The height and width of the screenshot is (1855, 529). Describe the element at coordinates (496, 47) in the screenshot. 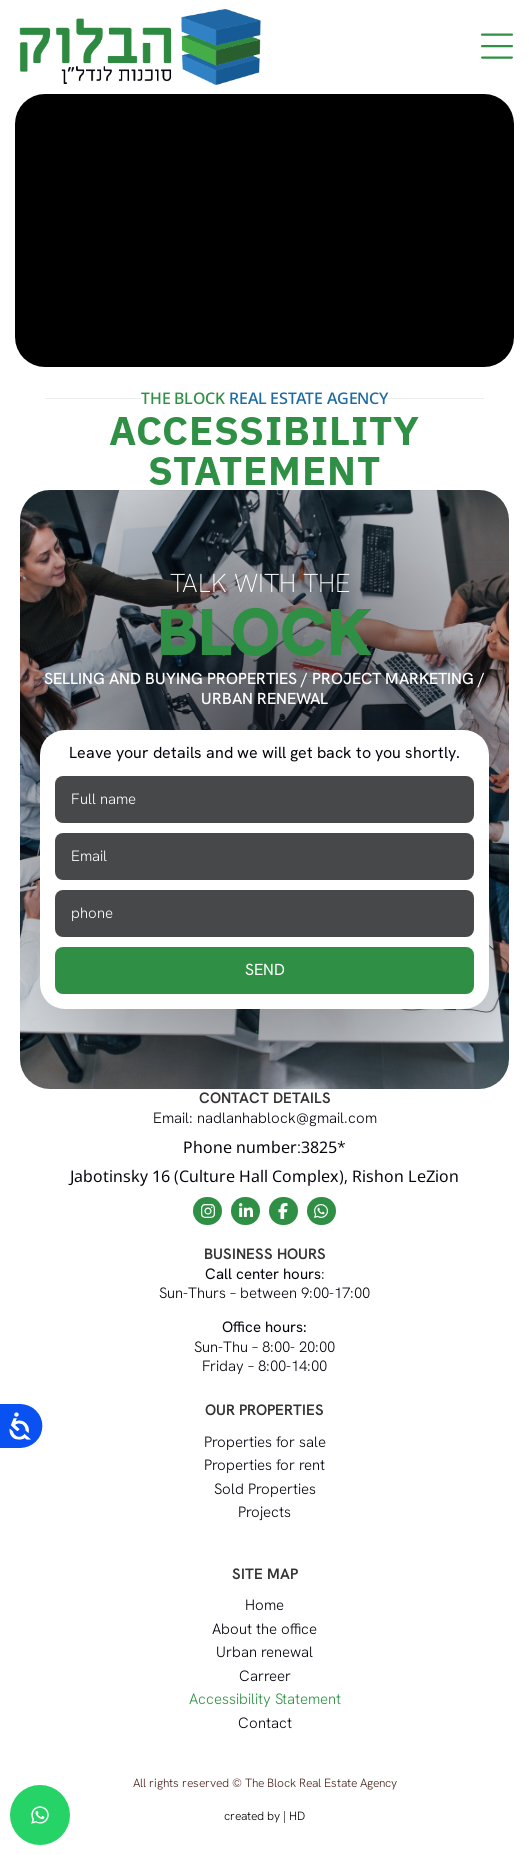

I see `[button]` at that location.